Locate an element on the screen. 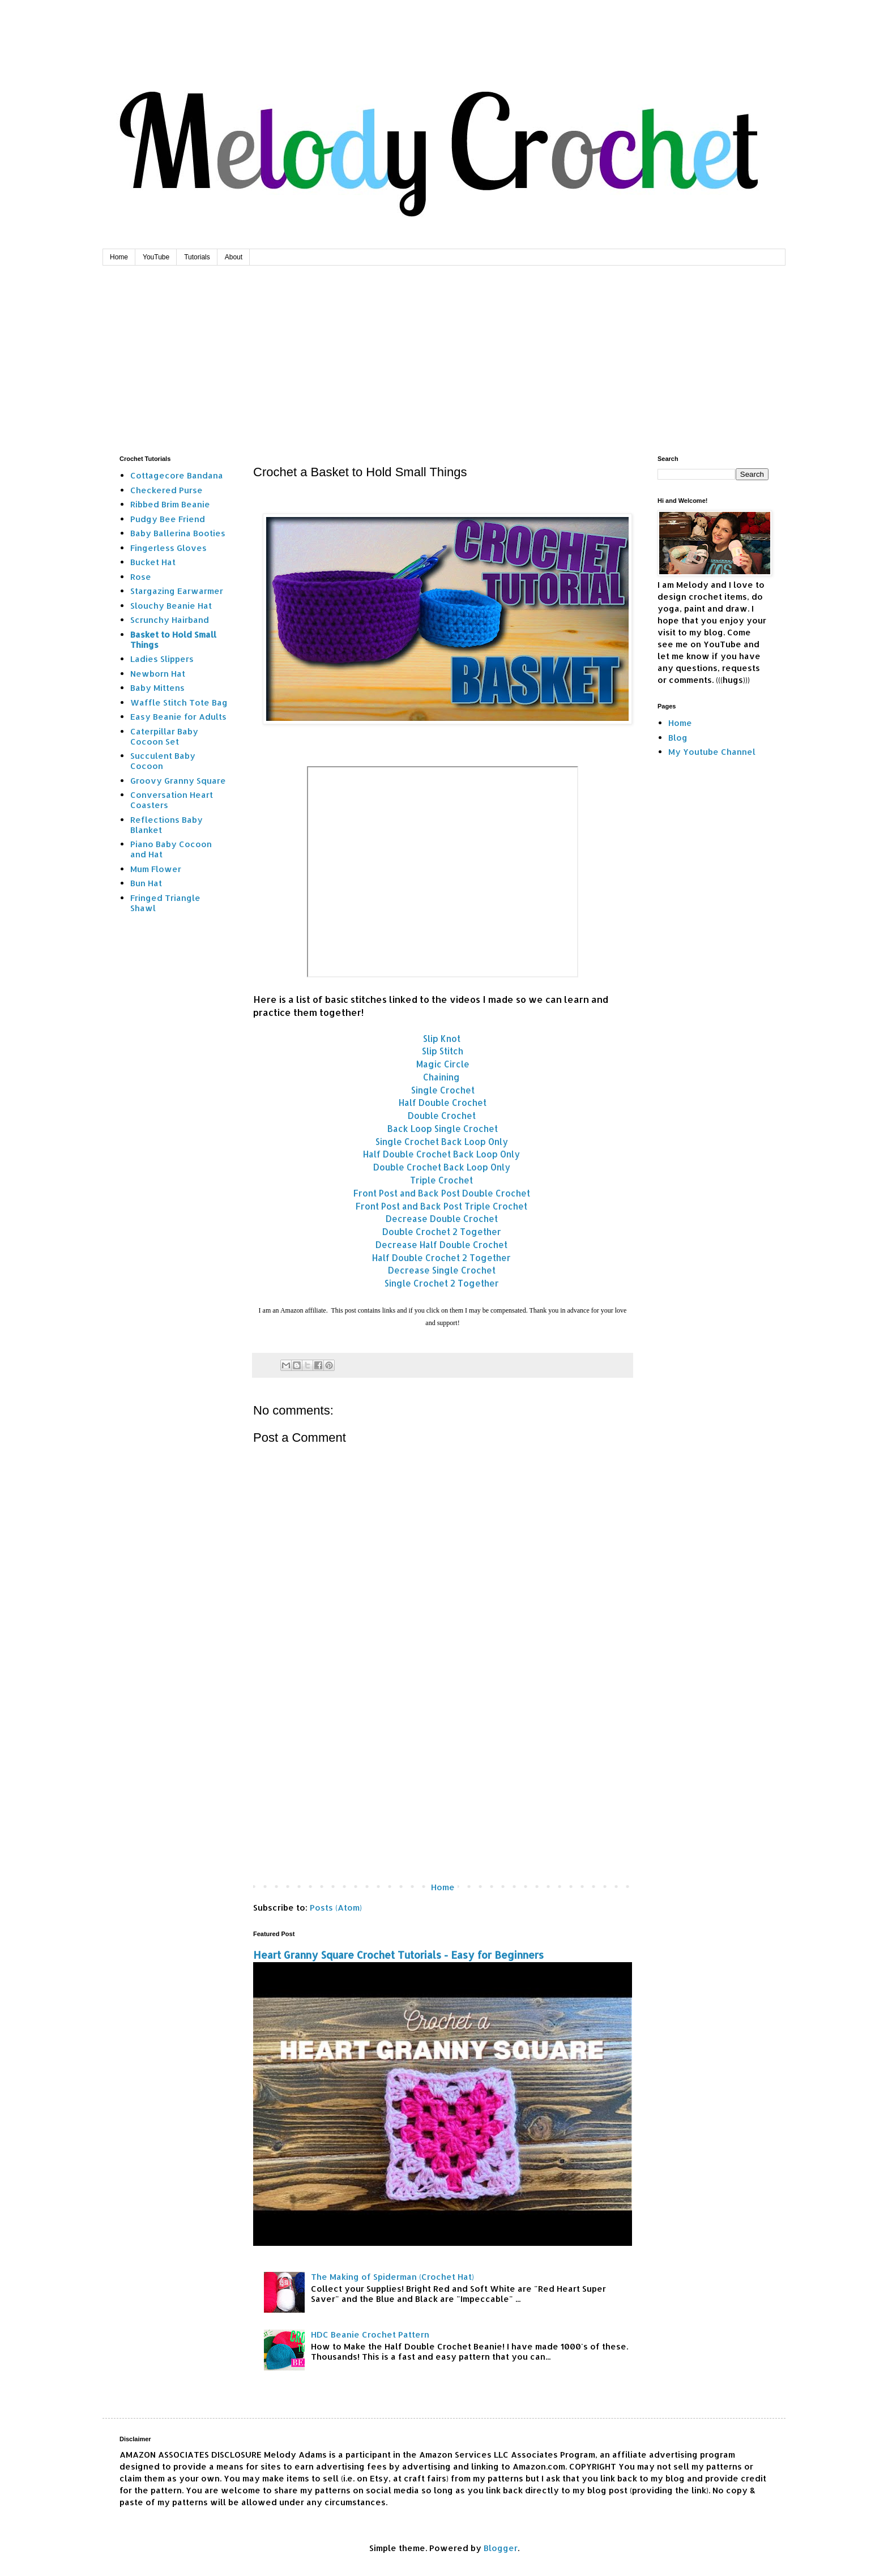 Image resolution: width=888 pixels, height=2576 pixels. The Making of Spiderman (Crochet Hat) is located at coordinates (392, 2276).